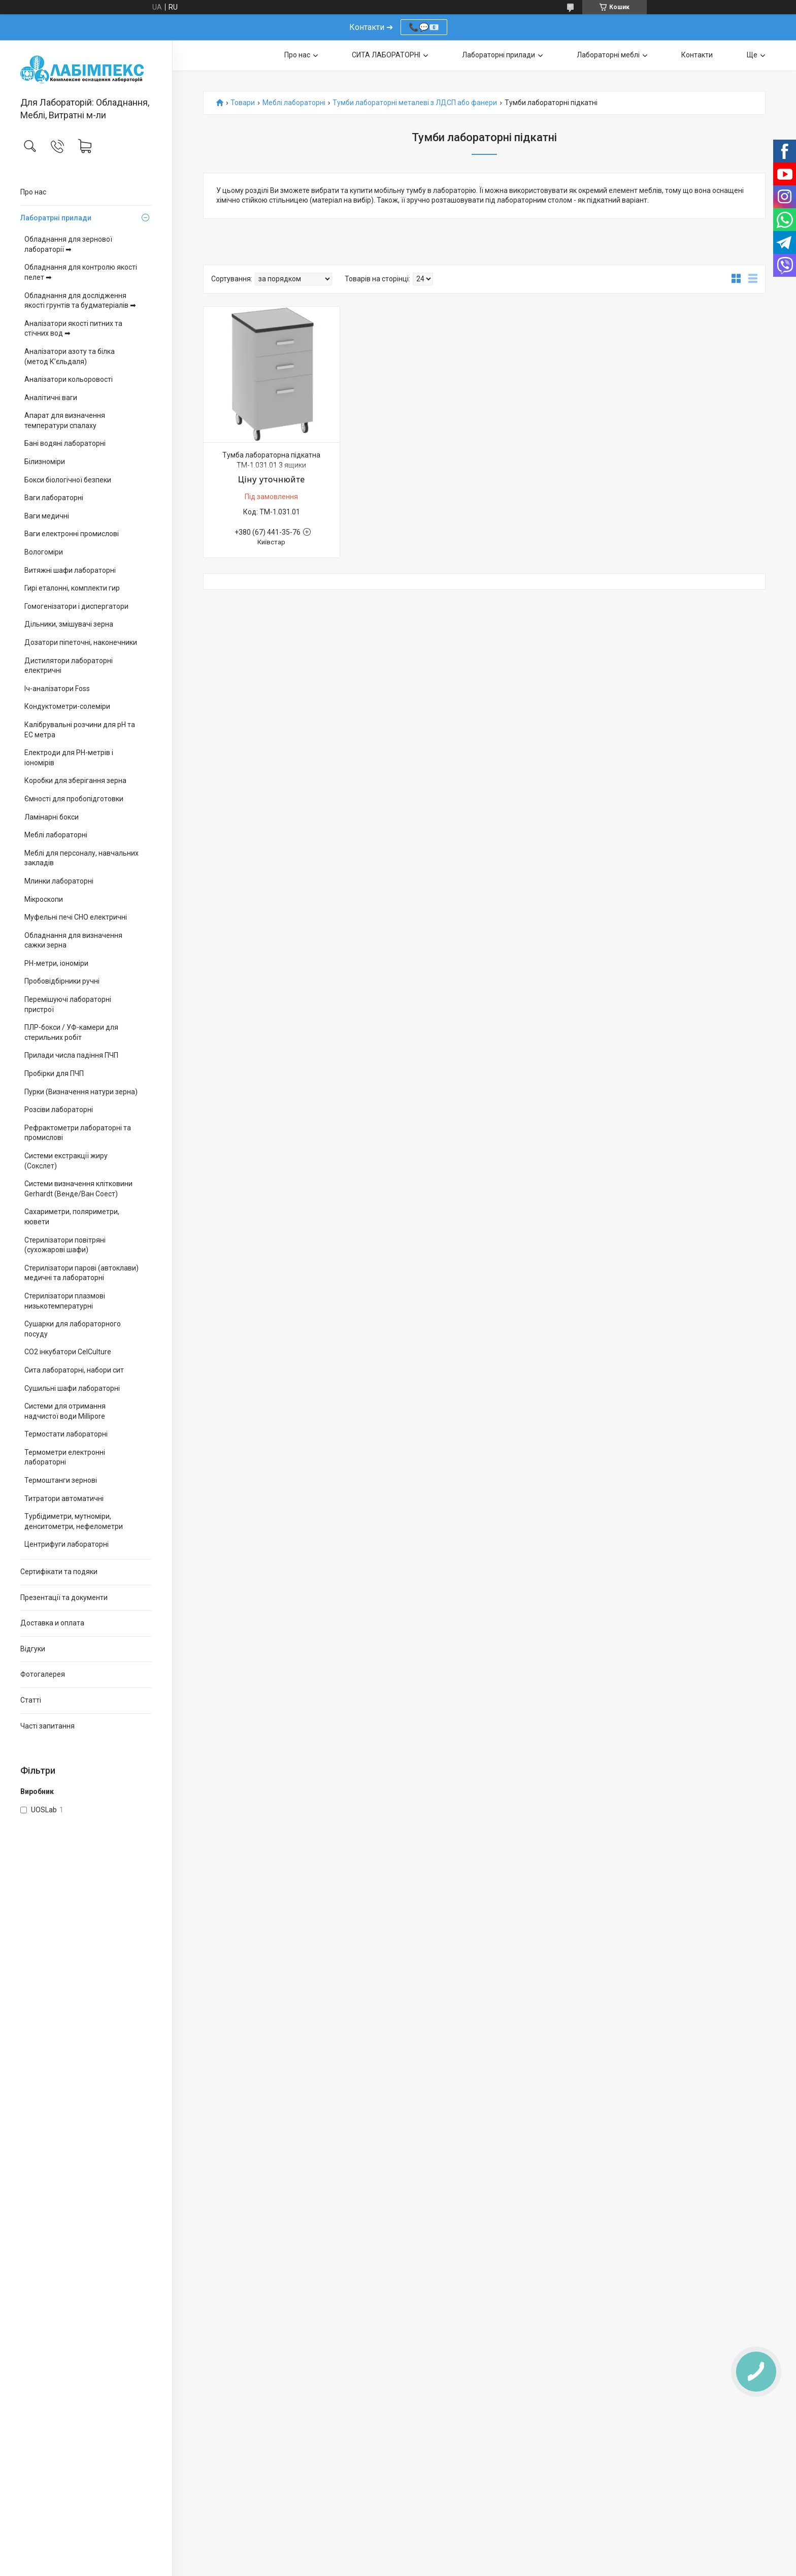 The height and width of the screenshot is (2576, 796). I want to click on Відгуки, so click(32, 1649).